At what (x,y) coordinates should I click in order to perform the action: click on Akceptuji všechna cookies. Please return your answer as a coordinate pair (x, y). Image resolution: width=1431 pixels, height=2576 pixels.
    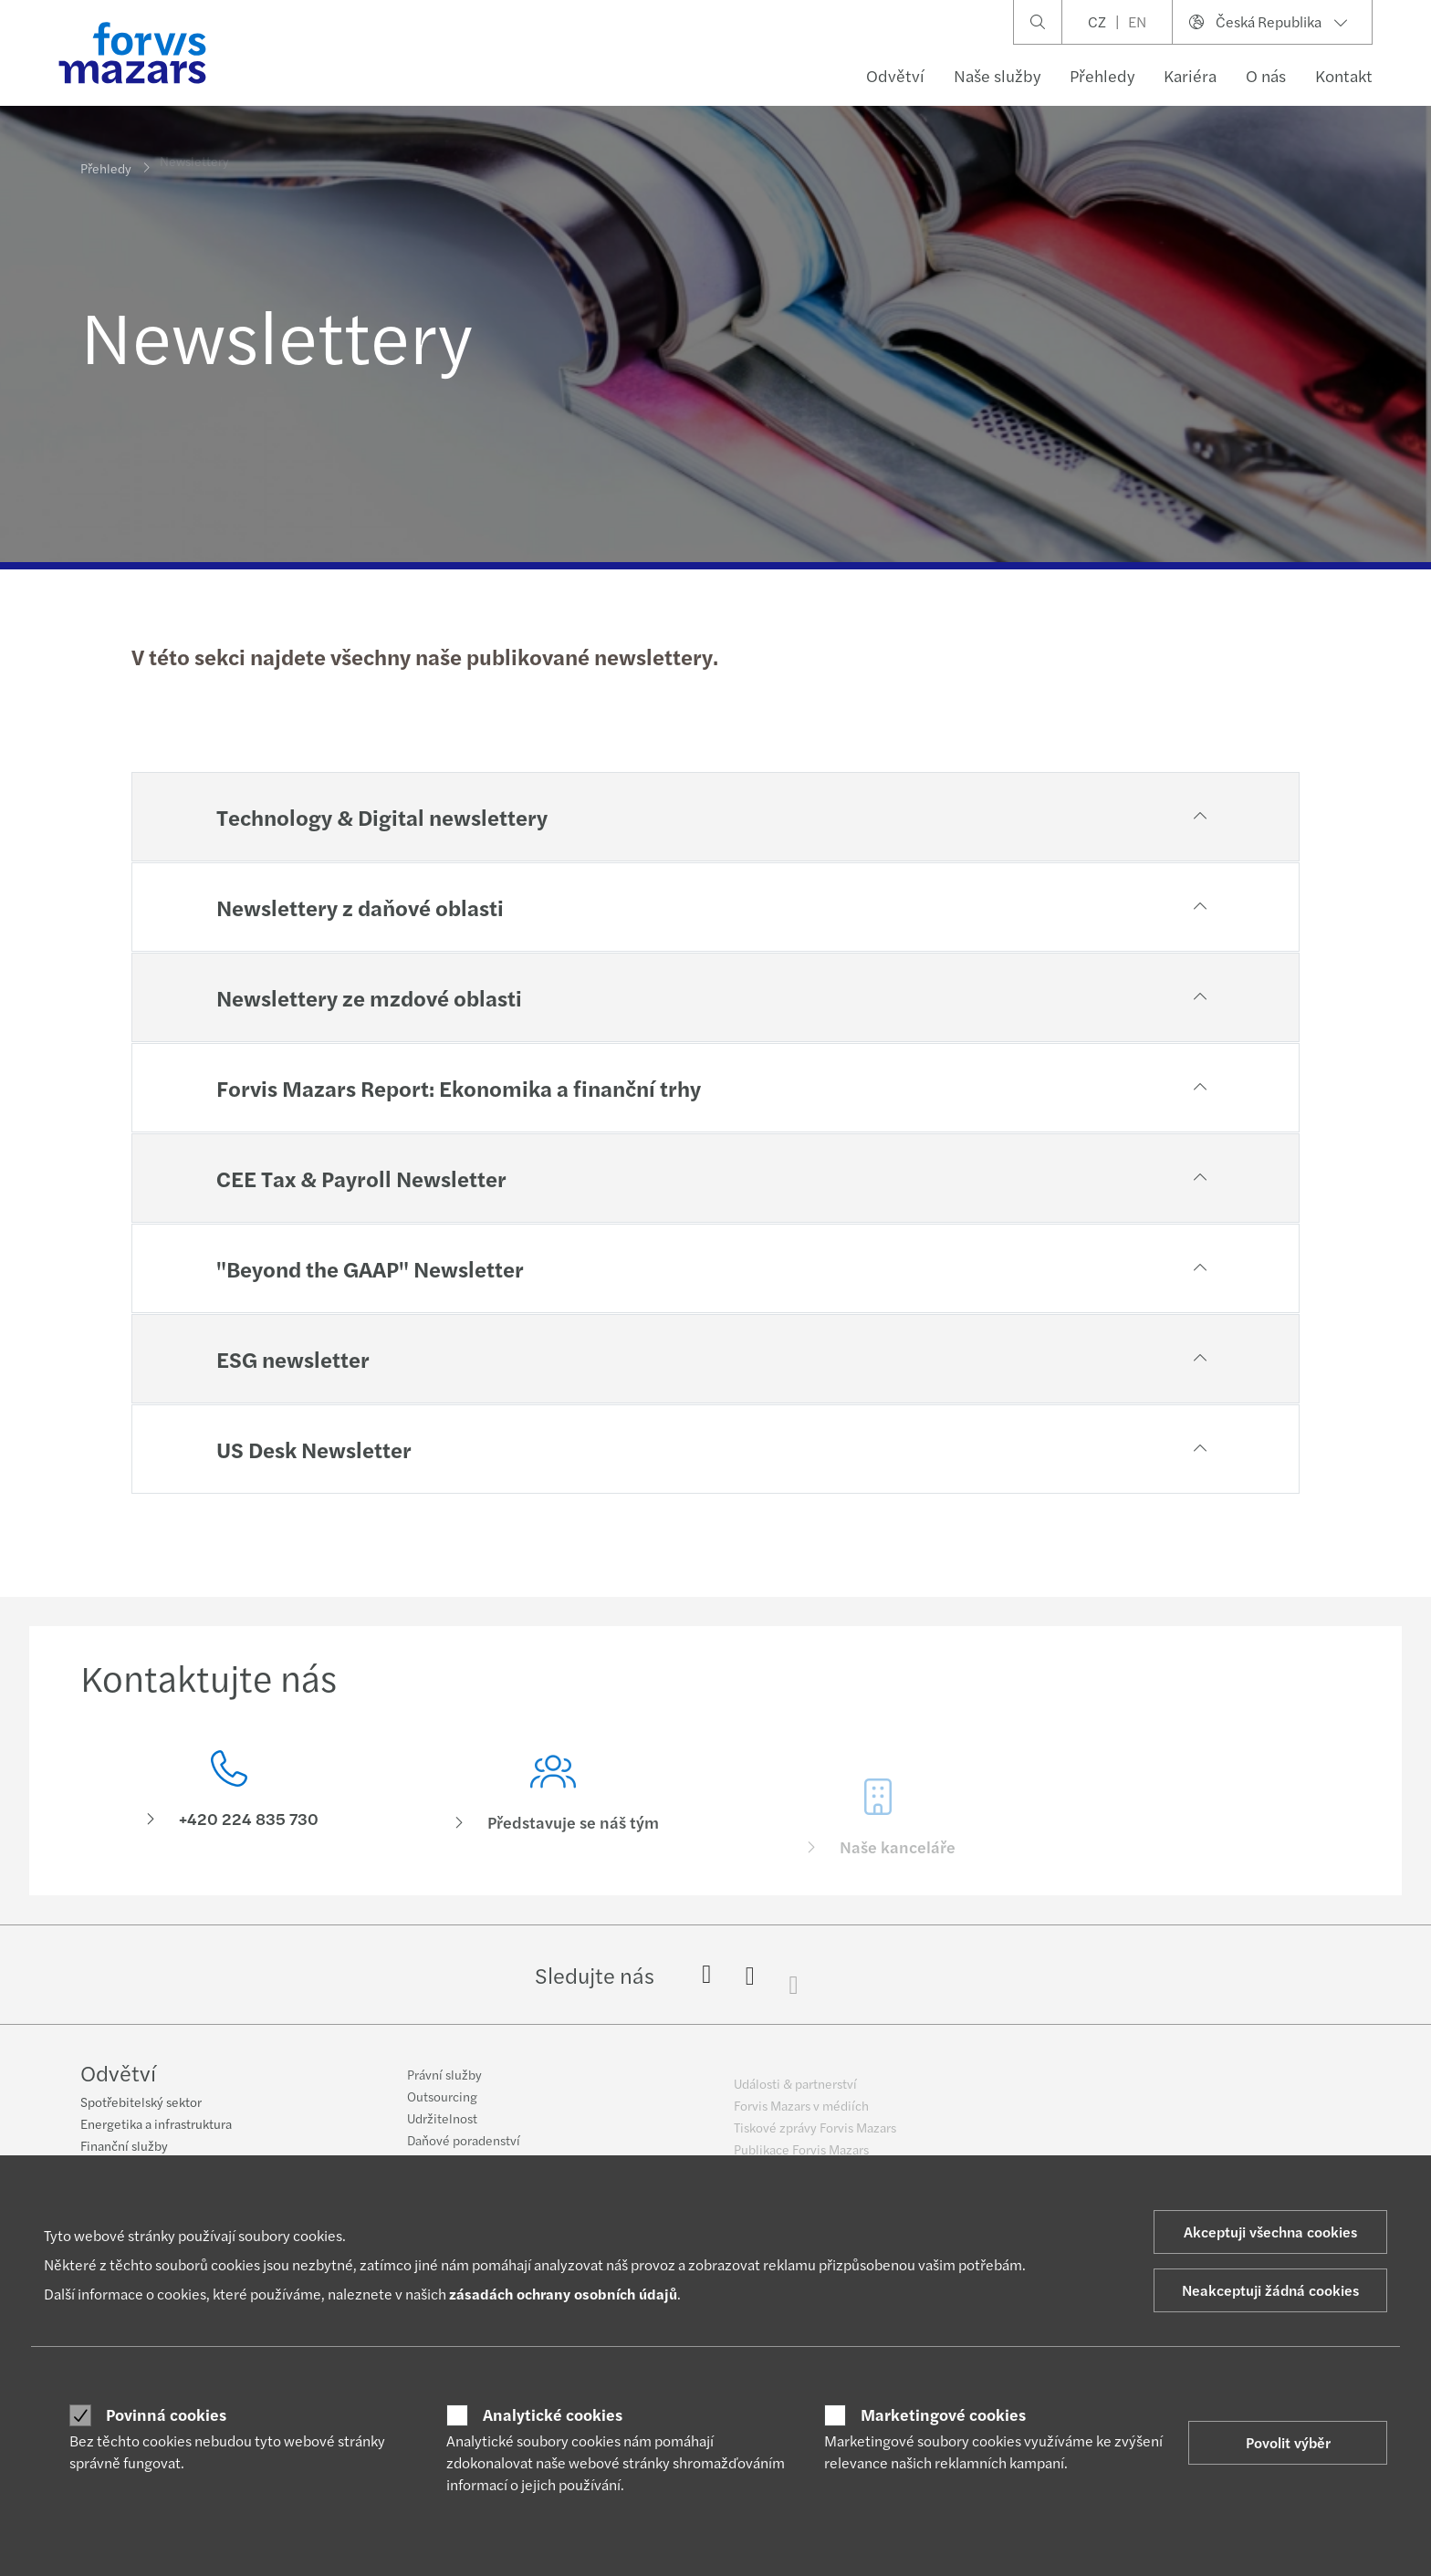
    Looking at the image, I should click on (1270, 2231).